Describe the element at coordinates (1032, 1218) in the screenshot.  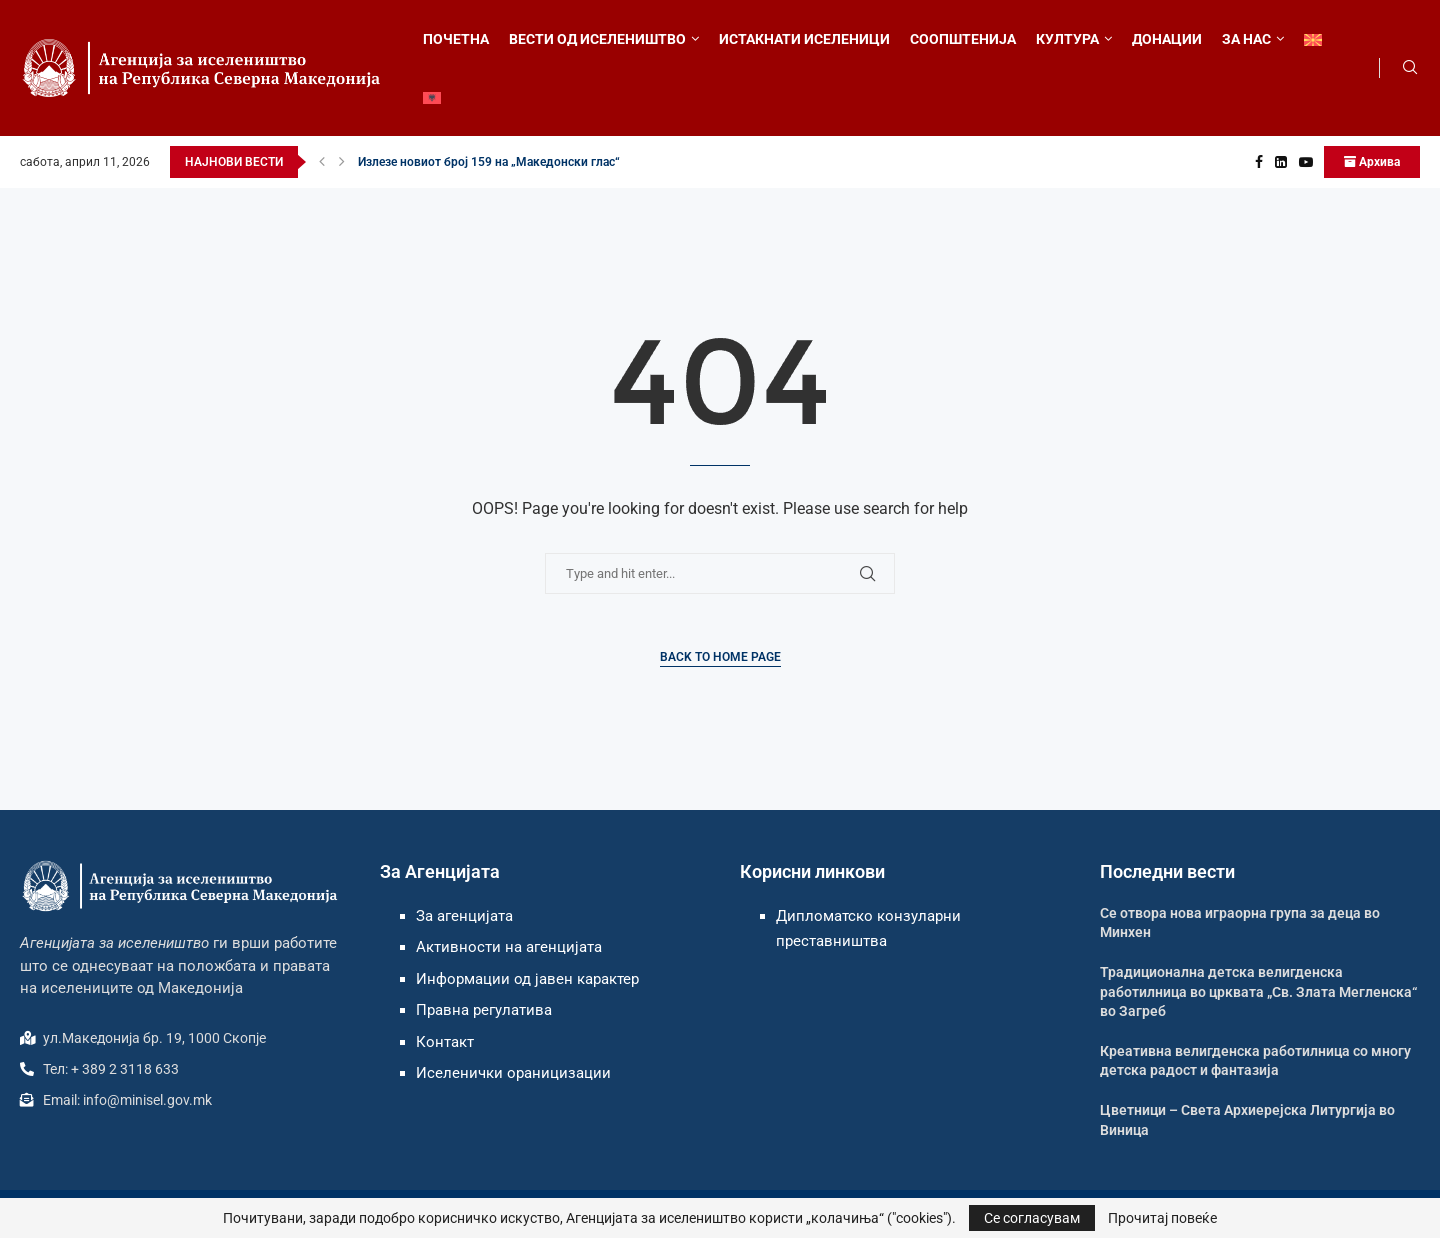
I see `Се согласувам [GPRD Accept]` at that location.